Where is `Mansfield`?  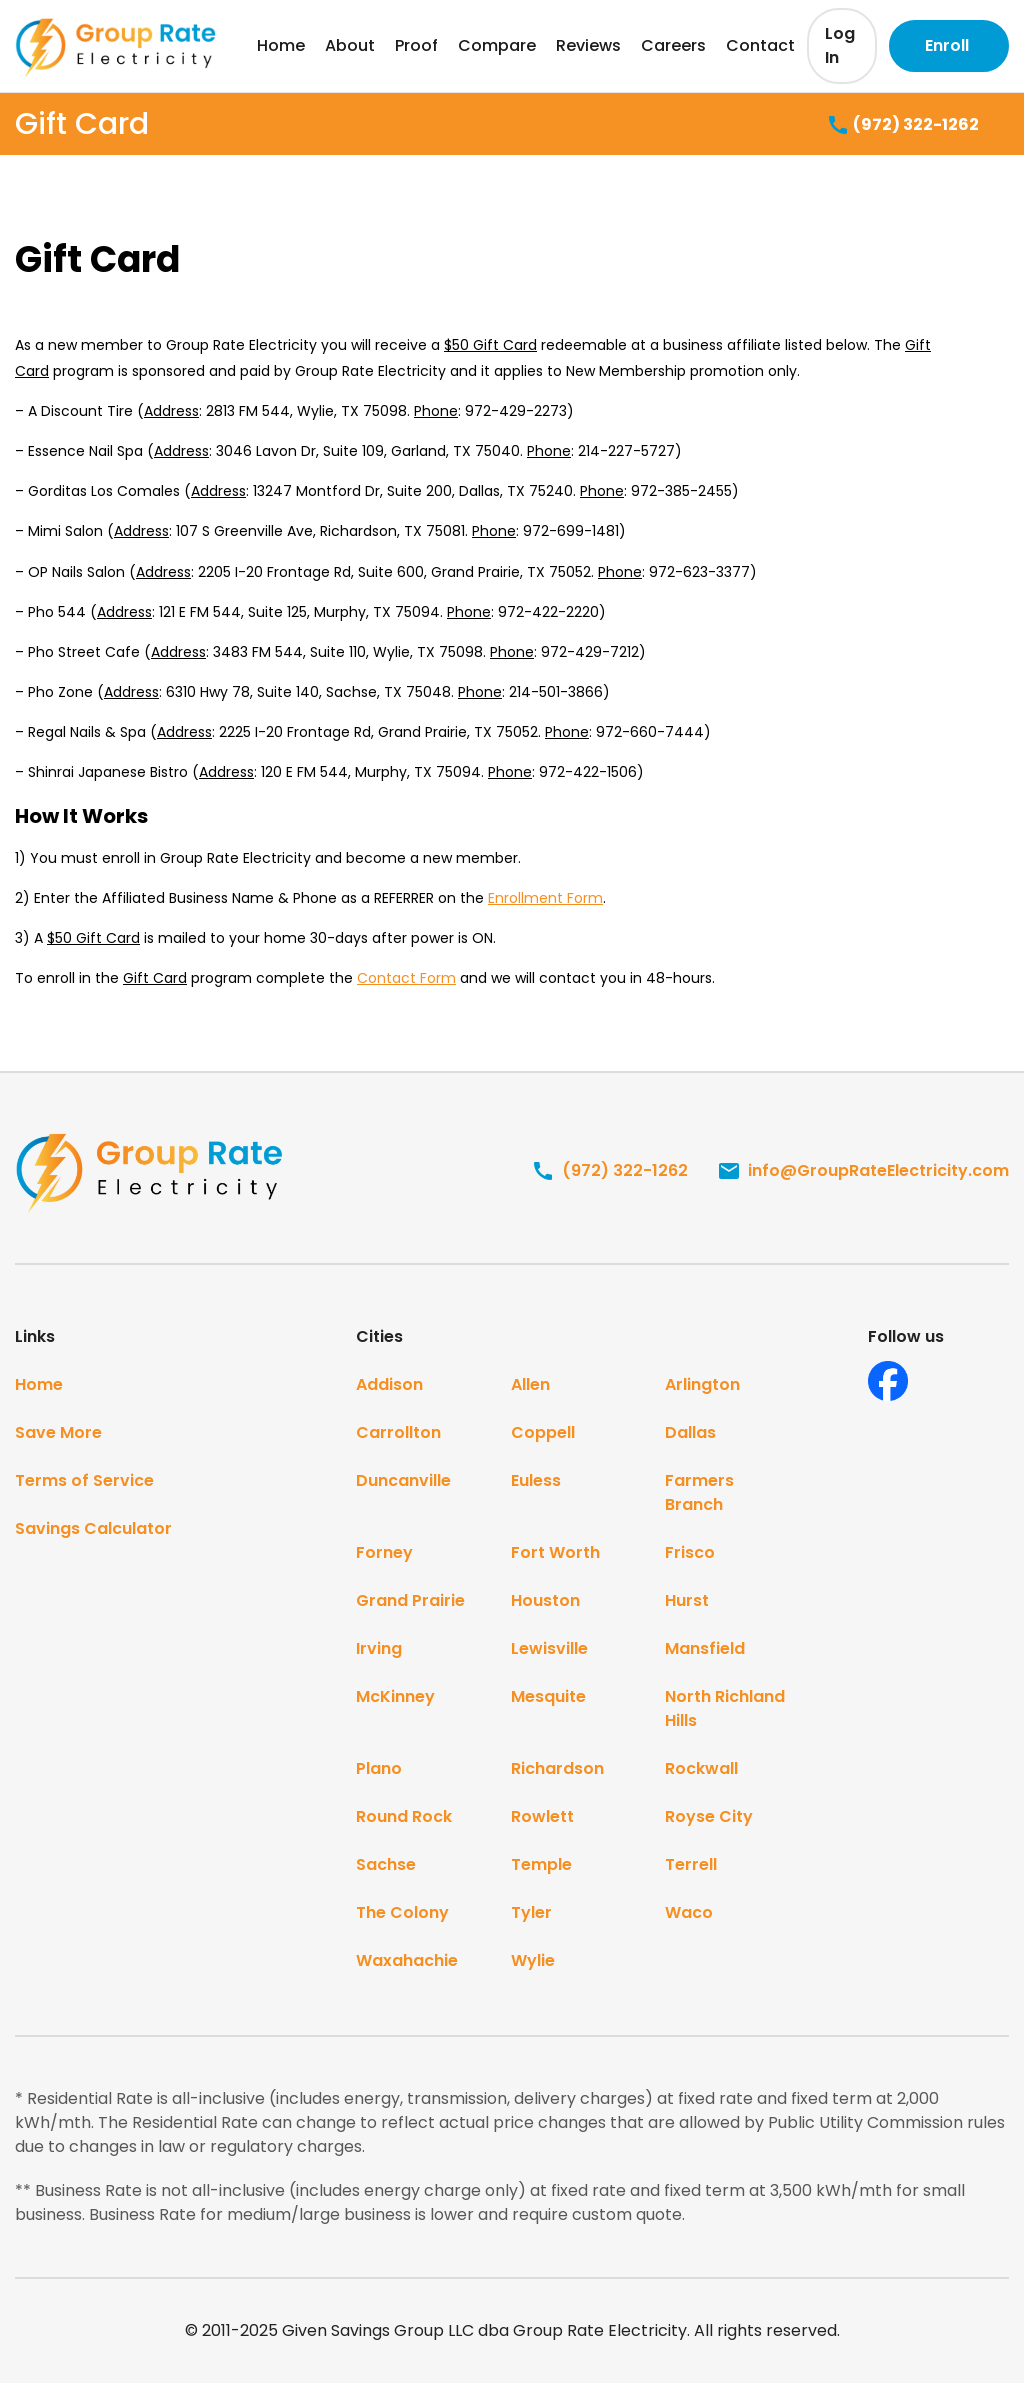 Mansfield is located at coordinates (705, 1648).